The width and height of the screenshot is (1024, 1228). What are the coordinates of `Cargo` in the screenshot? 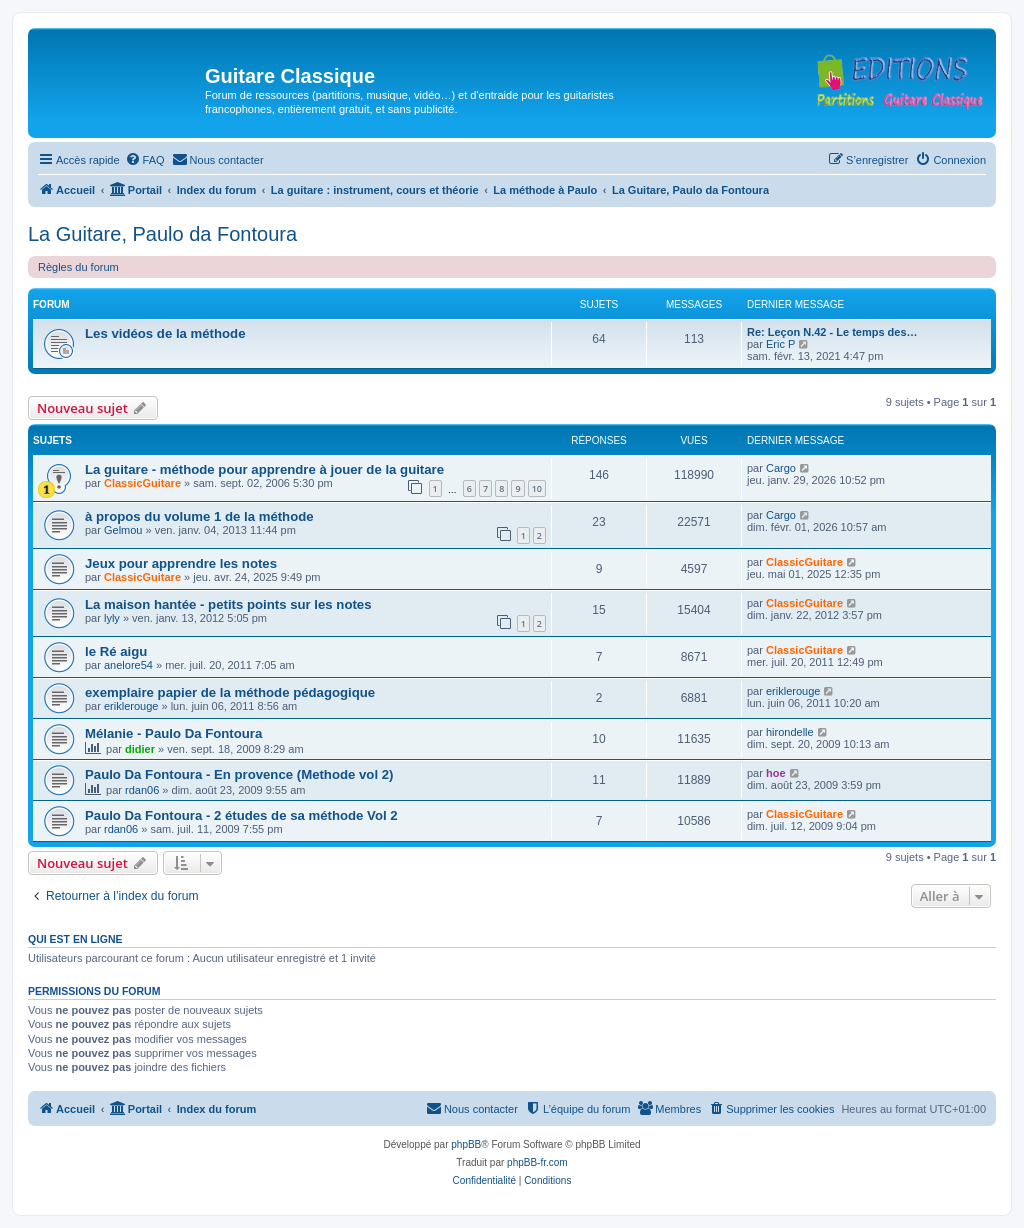 It's located at (781, 468).